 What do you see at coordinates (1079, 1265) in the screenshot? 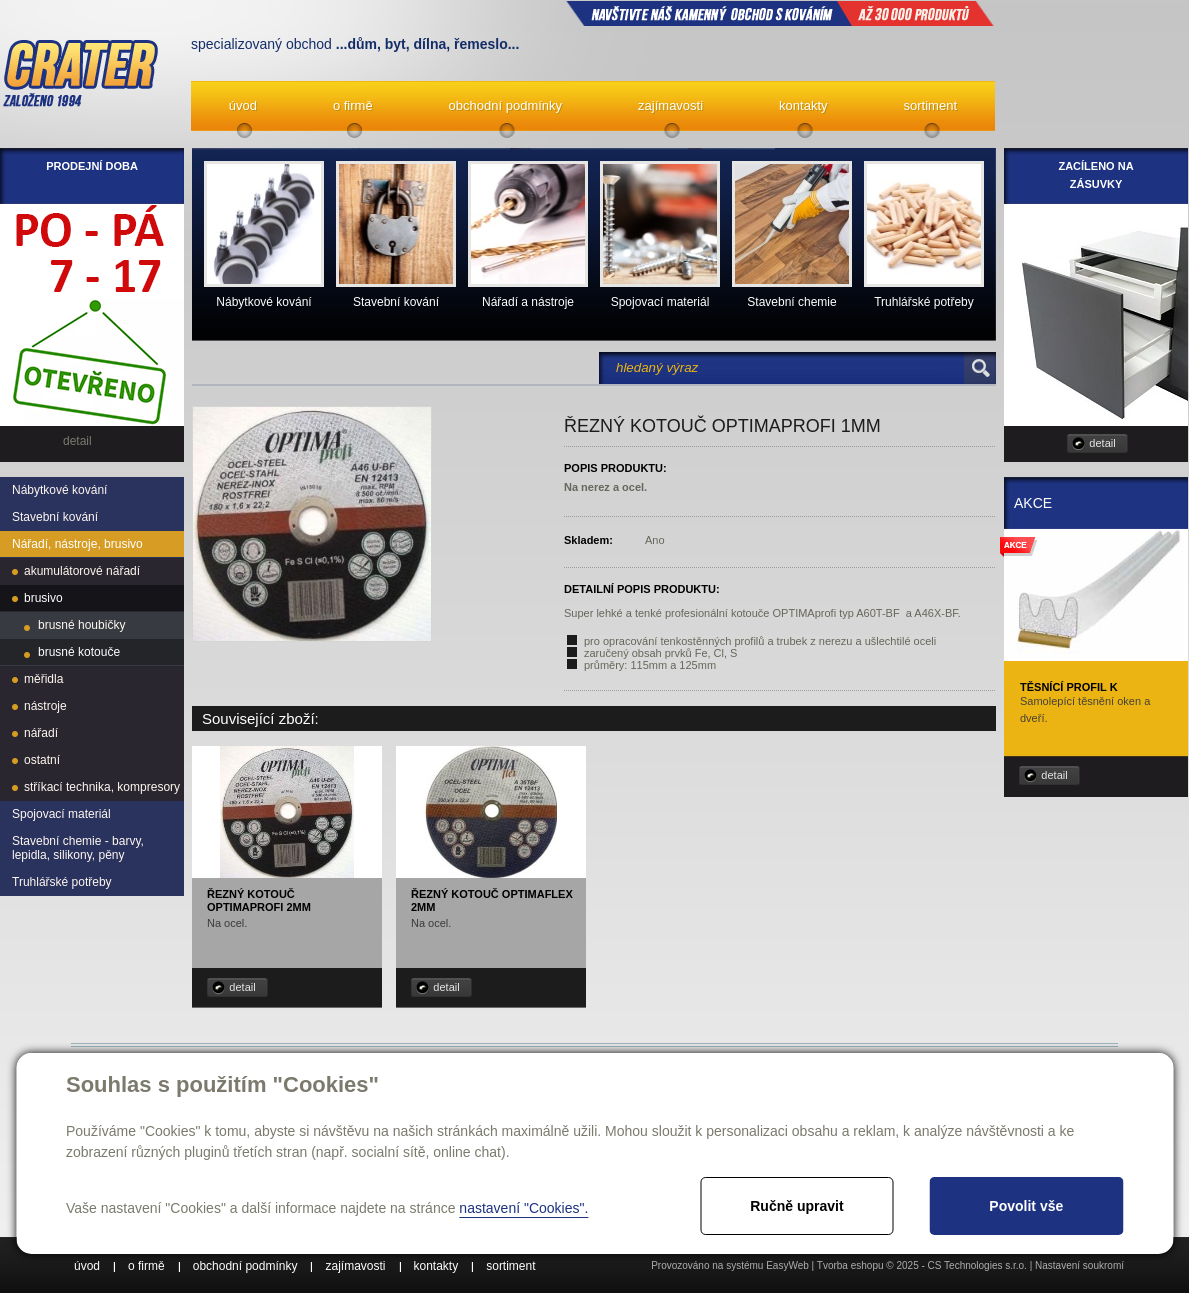
I see `Nastavení soukromí` at bounding box center [1079, 1265].